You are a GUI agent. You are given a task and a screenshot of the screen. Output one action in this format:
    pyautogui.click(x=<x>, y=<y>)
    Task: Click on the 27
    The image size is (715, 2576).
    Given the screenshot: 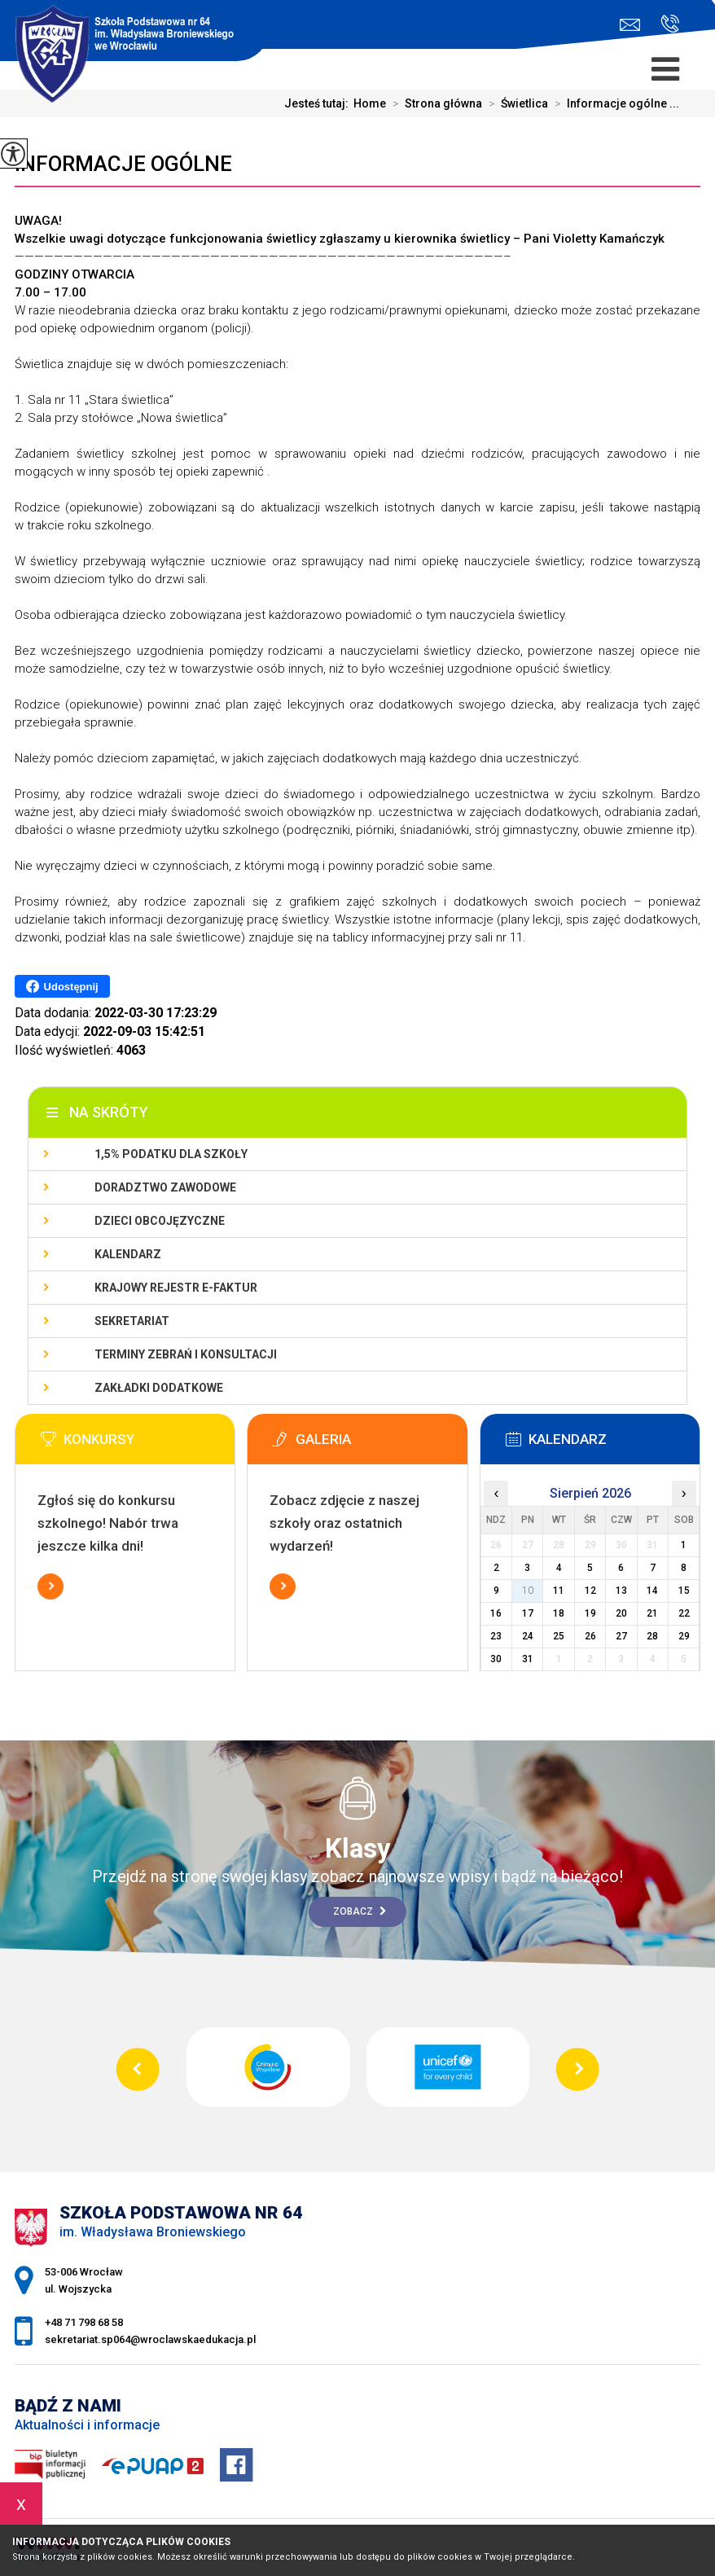 What is the action you would take?
    pyautogui.click(x=621, y=1636)
    